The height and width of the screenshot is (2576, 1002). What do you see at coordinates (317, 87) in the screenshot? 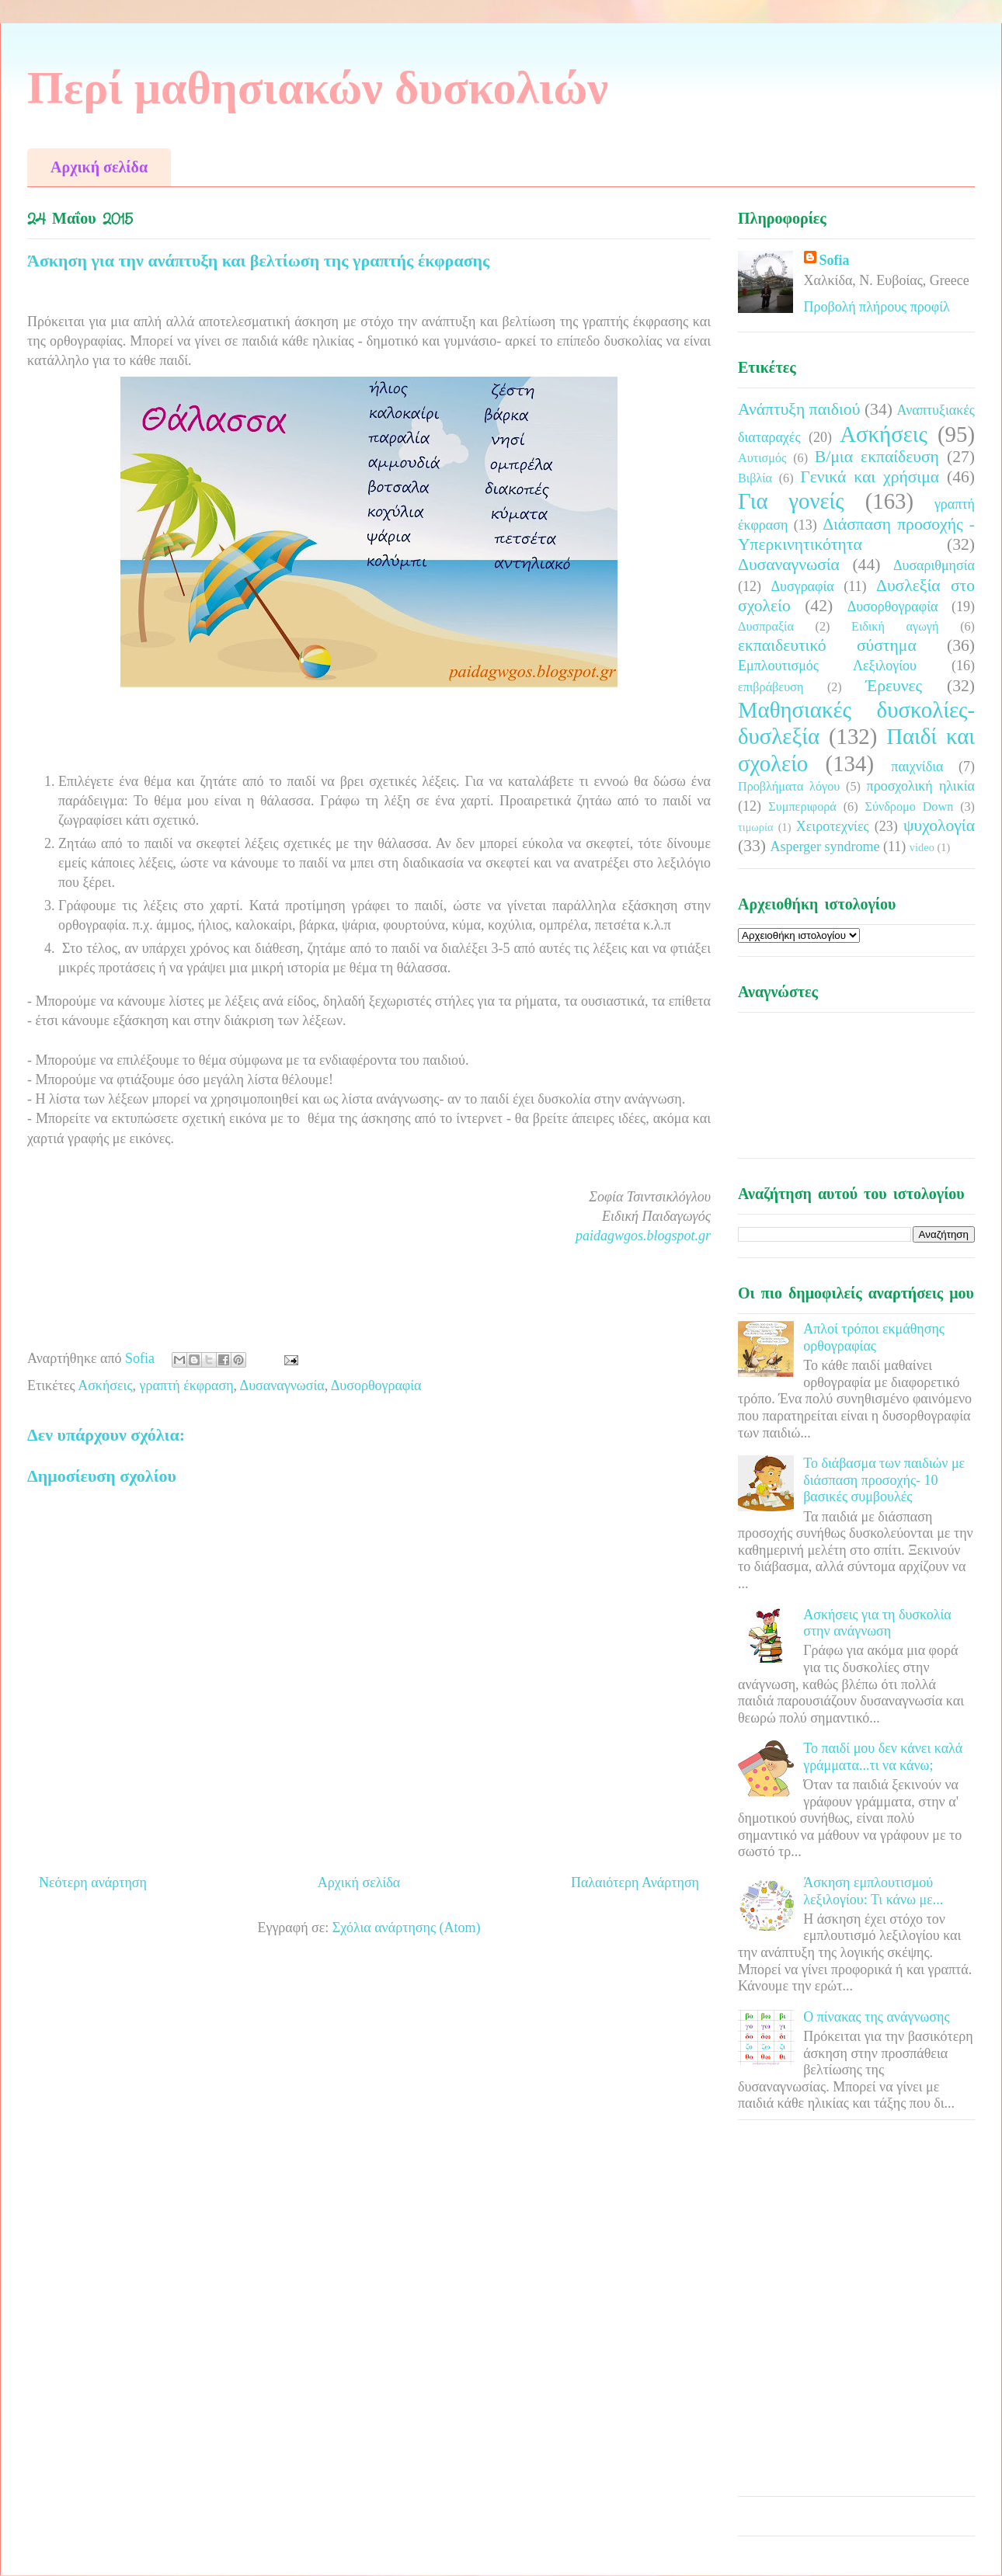
I see `Περί μαθησιακών δυσκολιών` at bounding box center [317, 87].